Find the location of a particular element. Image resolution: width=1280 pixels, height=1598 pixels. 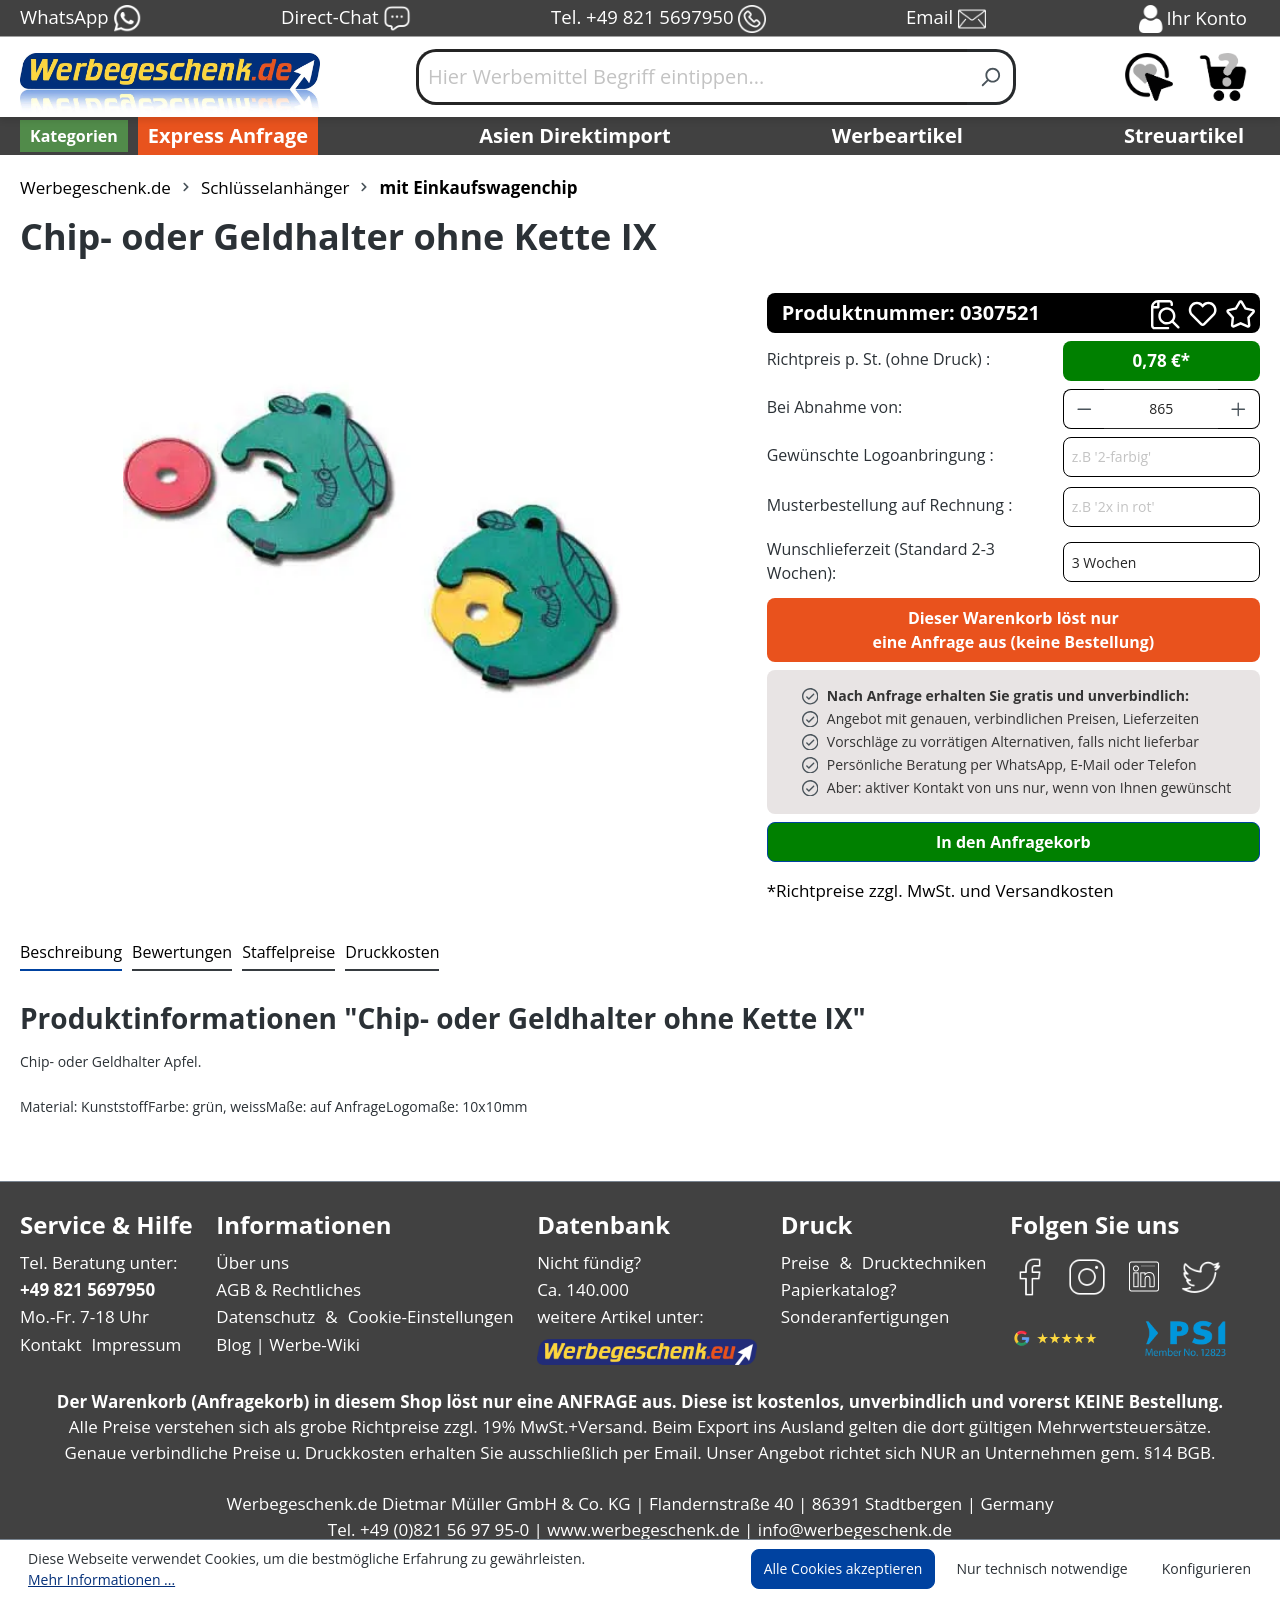

+49 821 5697950 is located at coordinates (86, 1278).